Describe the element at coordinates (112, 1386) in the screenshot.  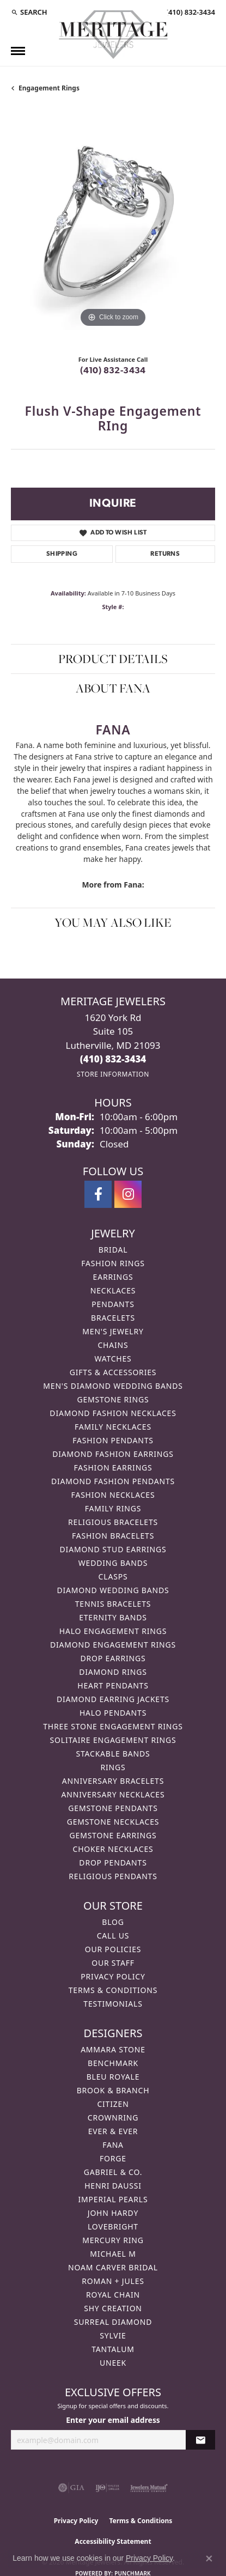
I see `Men's Diamond Wedding Bands [menuitem]` at that location.